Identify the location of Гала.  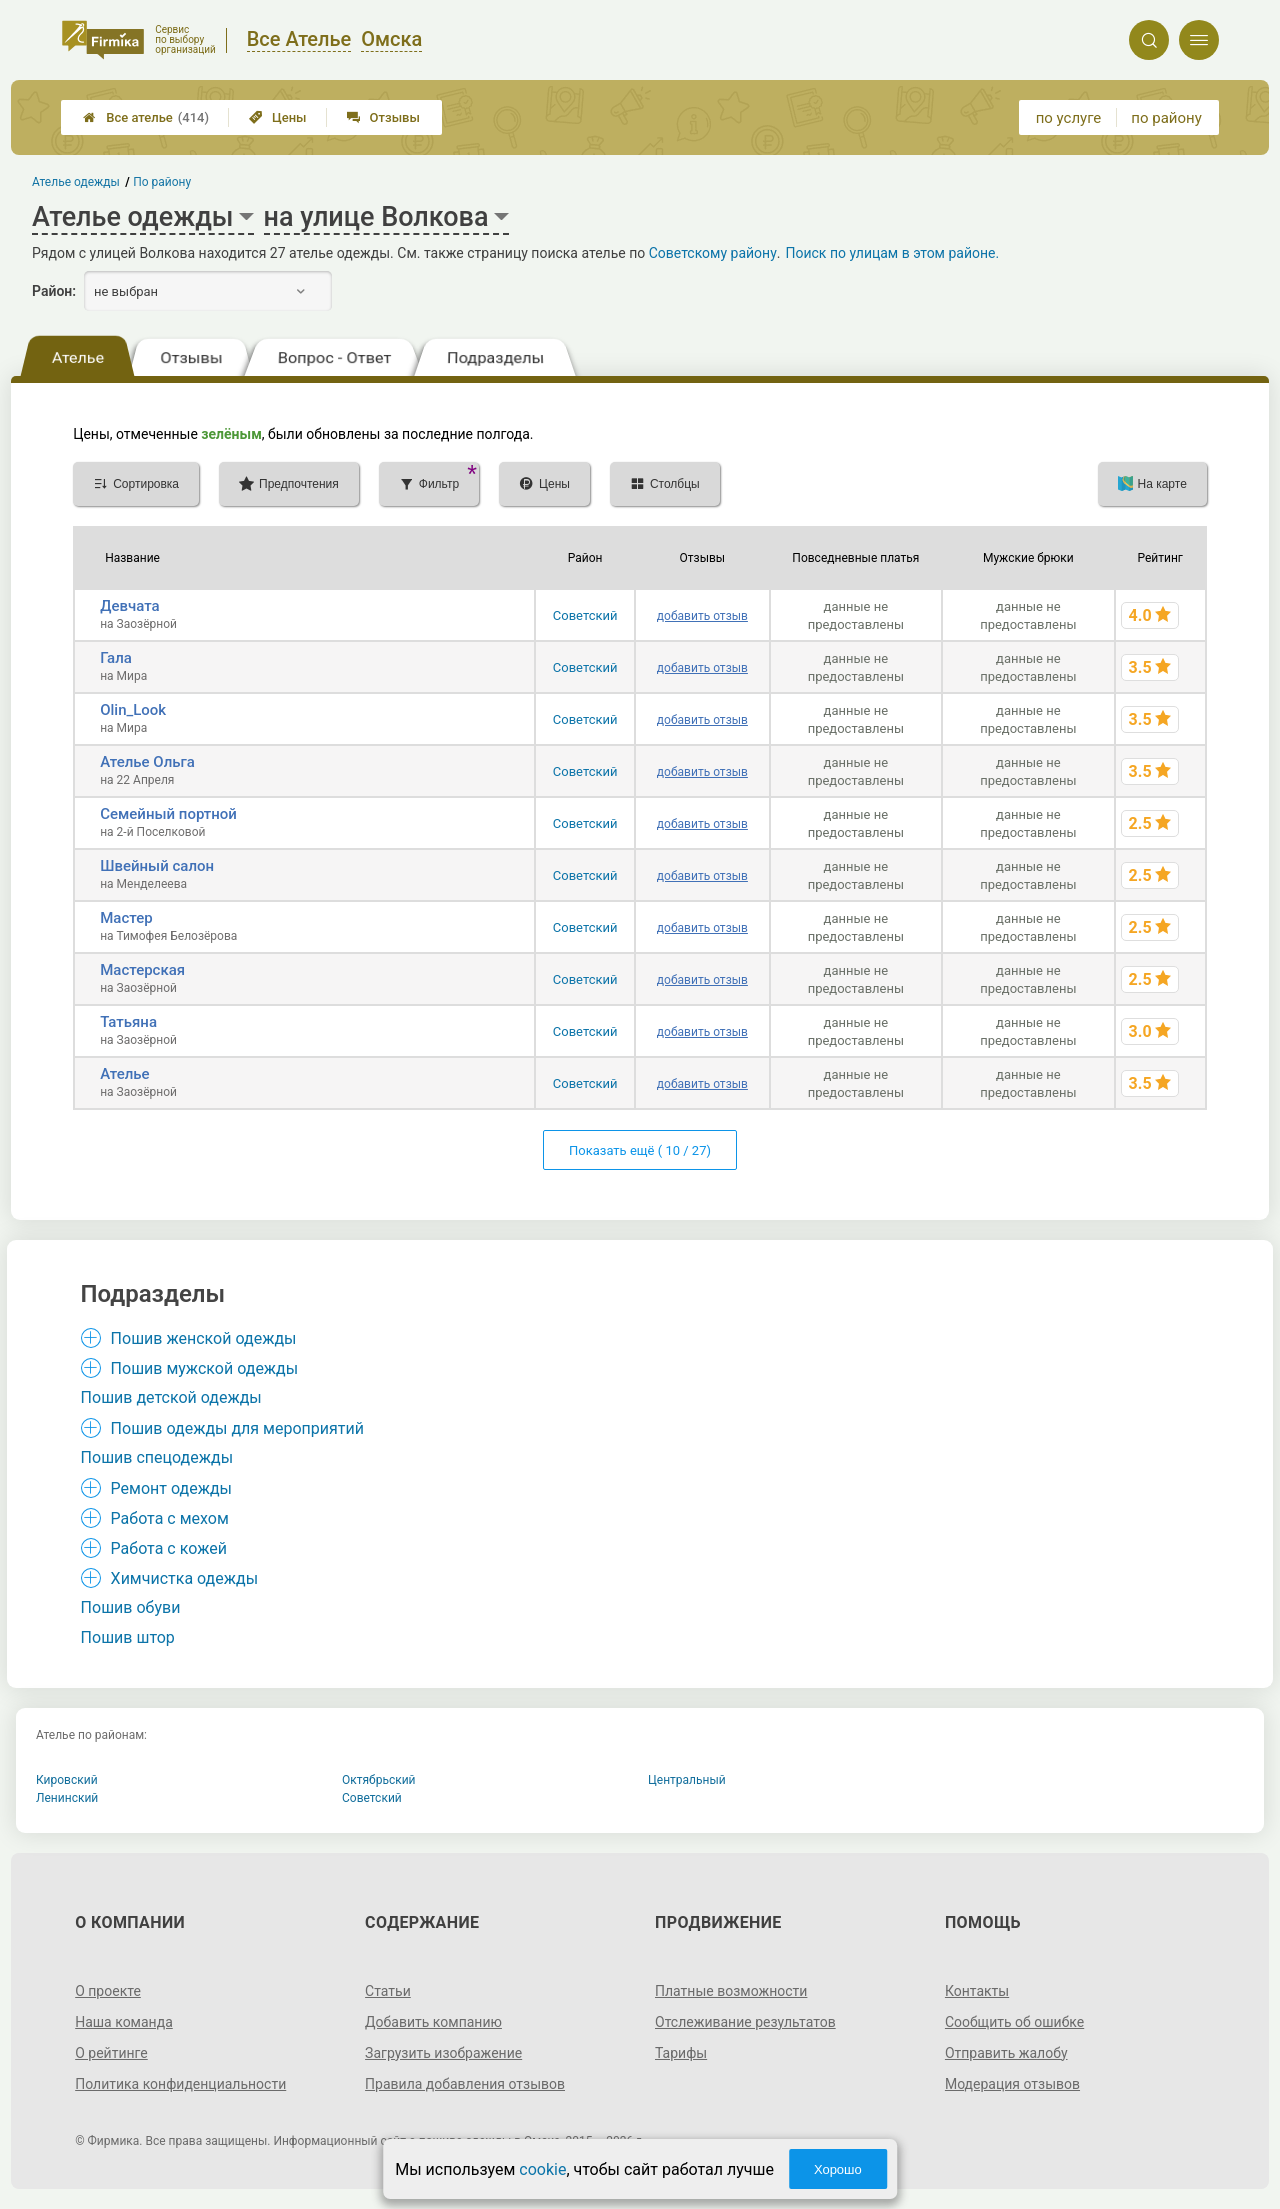
(116, 658).